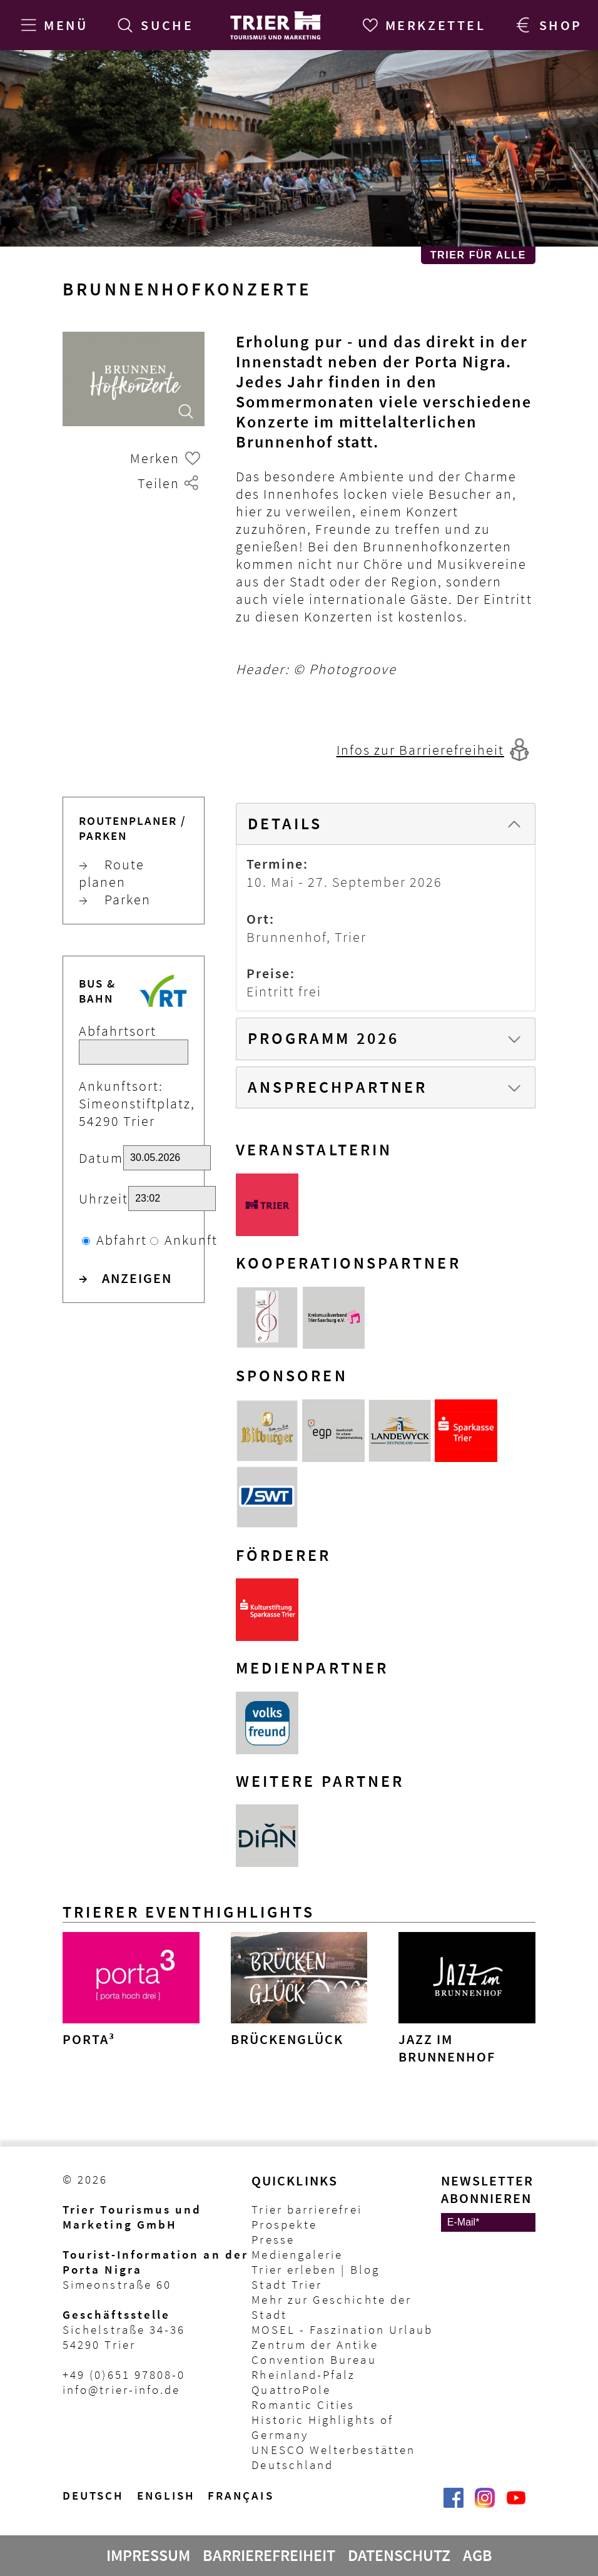  Describe the element at coordinates (103, 1198) in the screenshot. I see `Uhrzeit` at that location.